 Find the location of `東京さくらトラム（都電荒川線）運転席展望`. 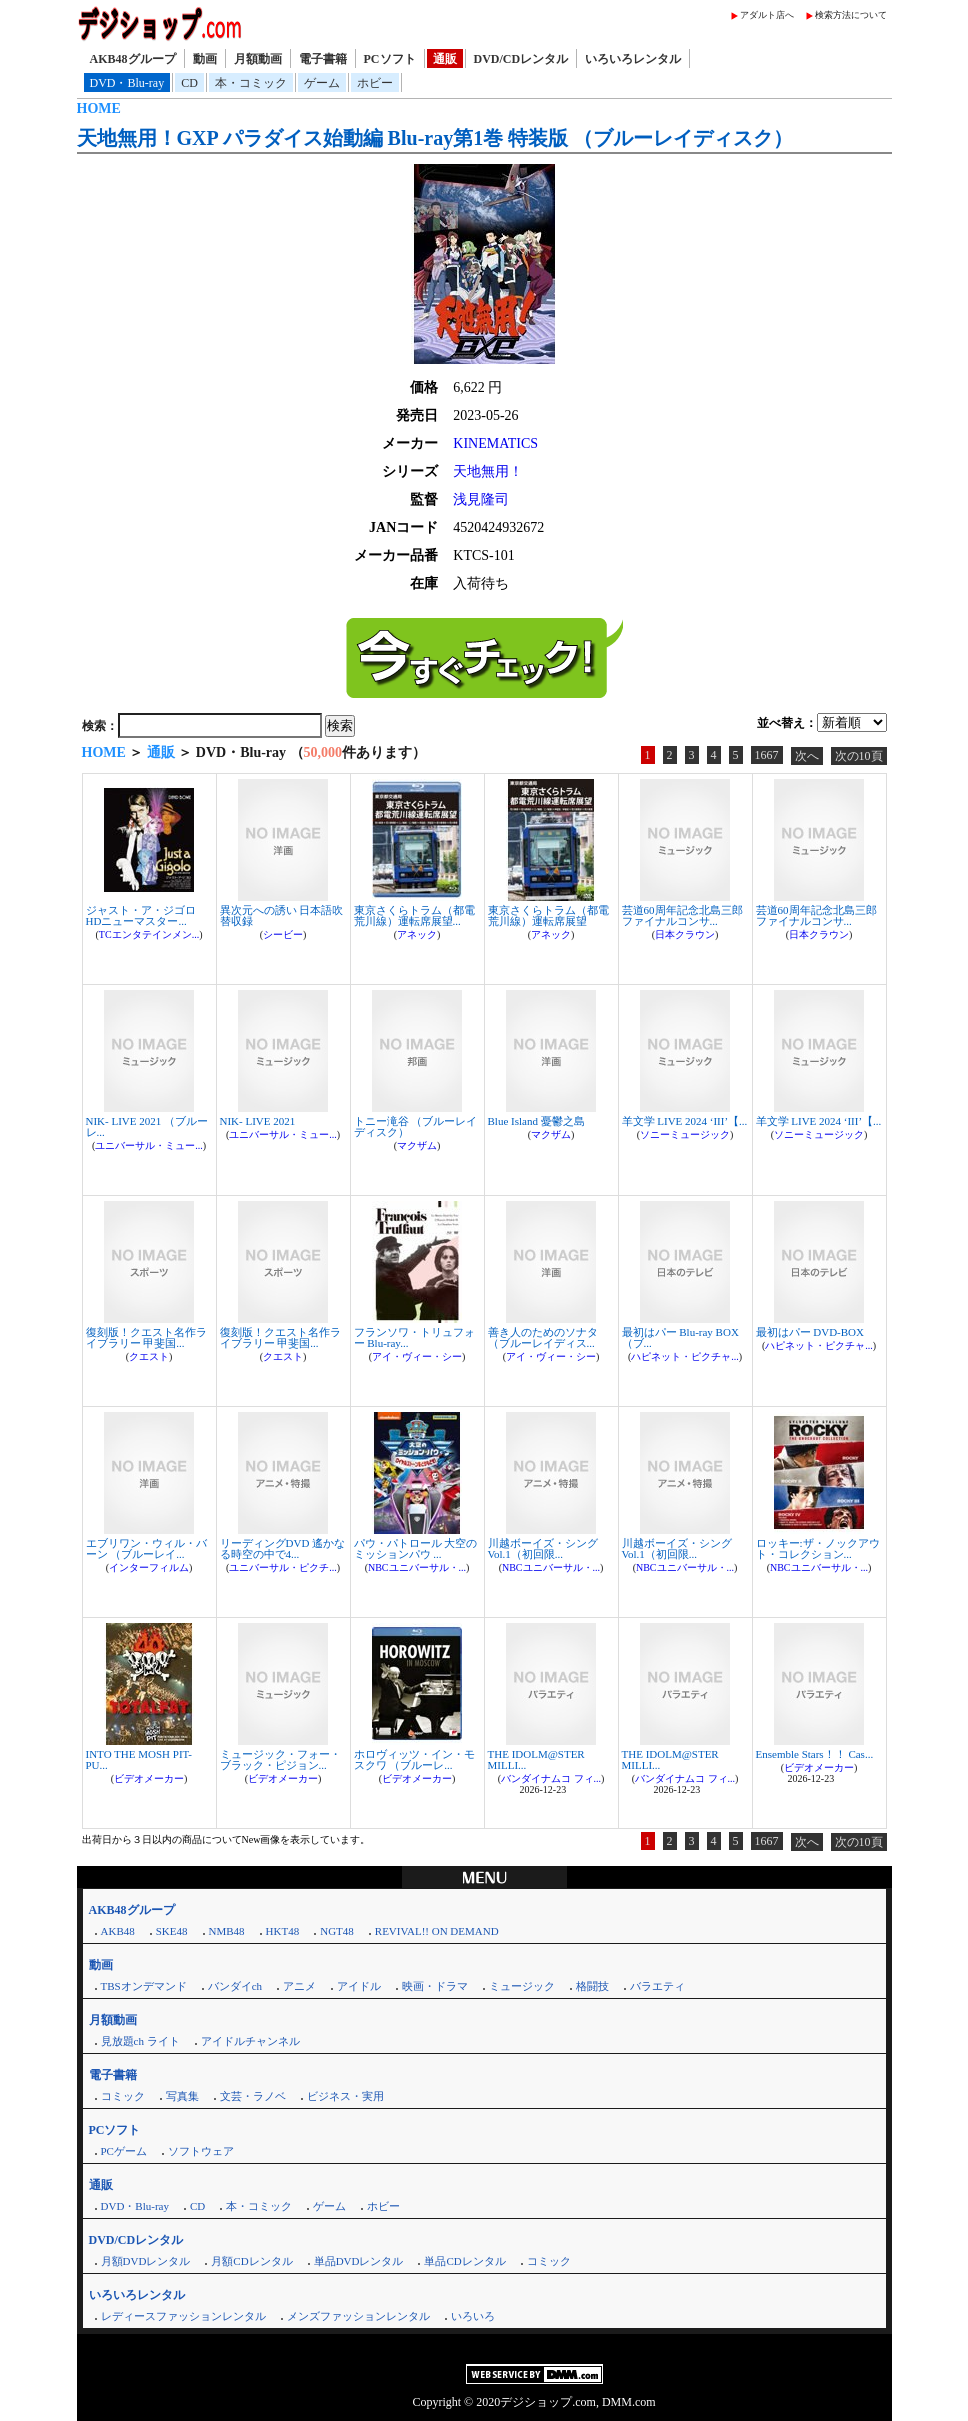

東京さくらトラム（都電荒川線）運転席展望 is located at coordinates (548, 915).